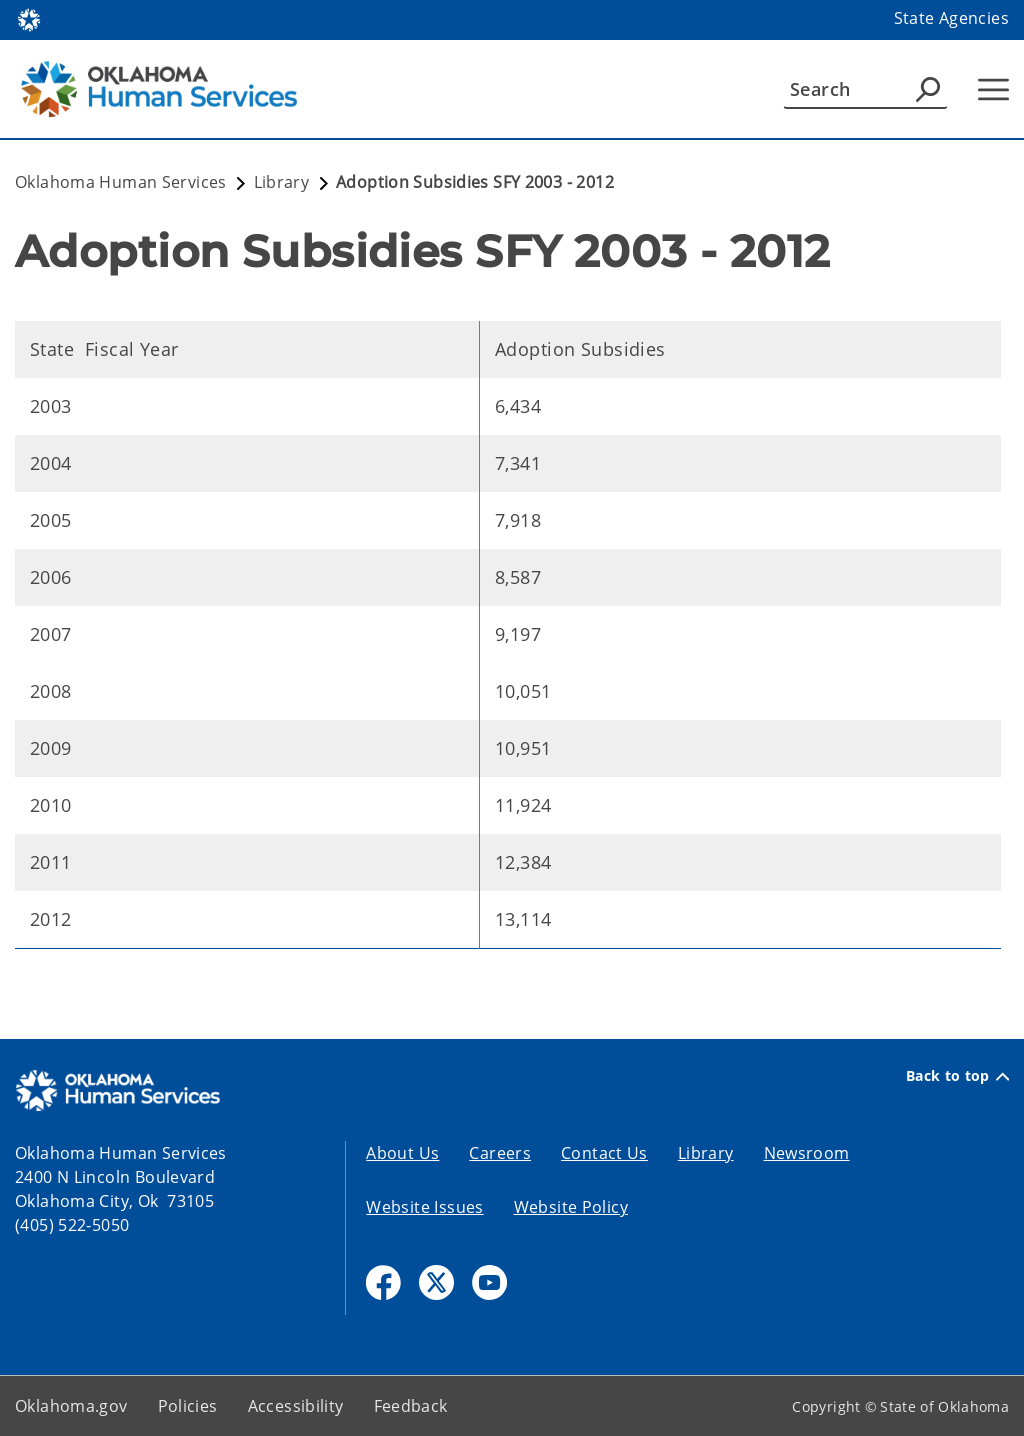 The width and height of the screenshot is (1024, 1436). What do you see at coordinates (188, 1406) in the screenshot?
I see `Policies` at bounding box center [188, 1406].